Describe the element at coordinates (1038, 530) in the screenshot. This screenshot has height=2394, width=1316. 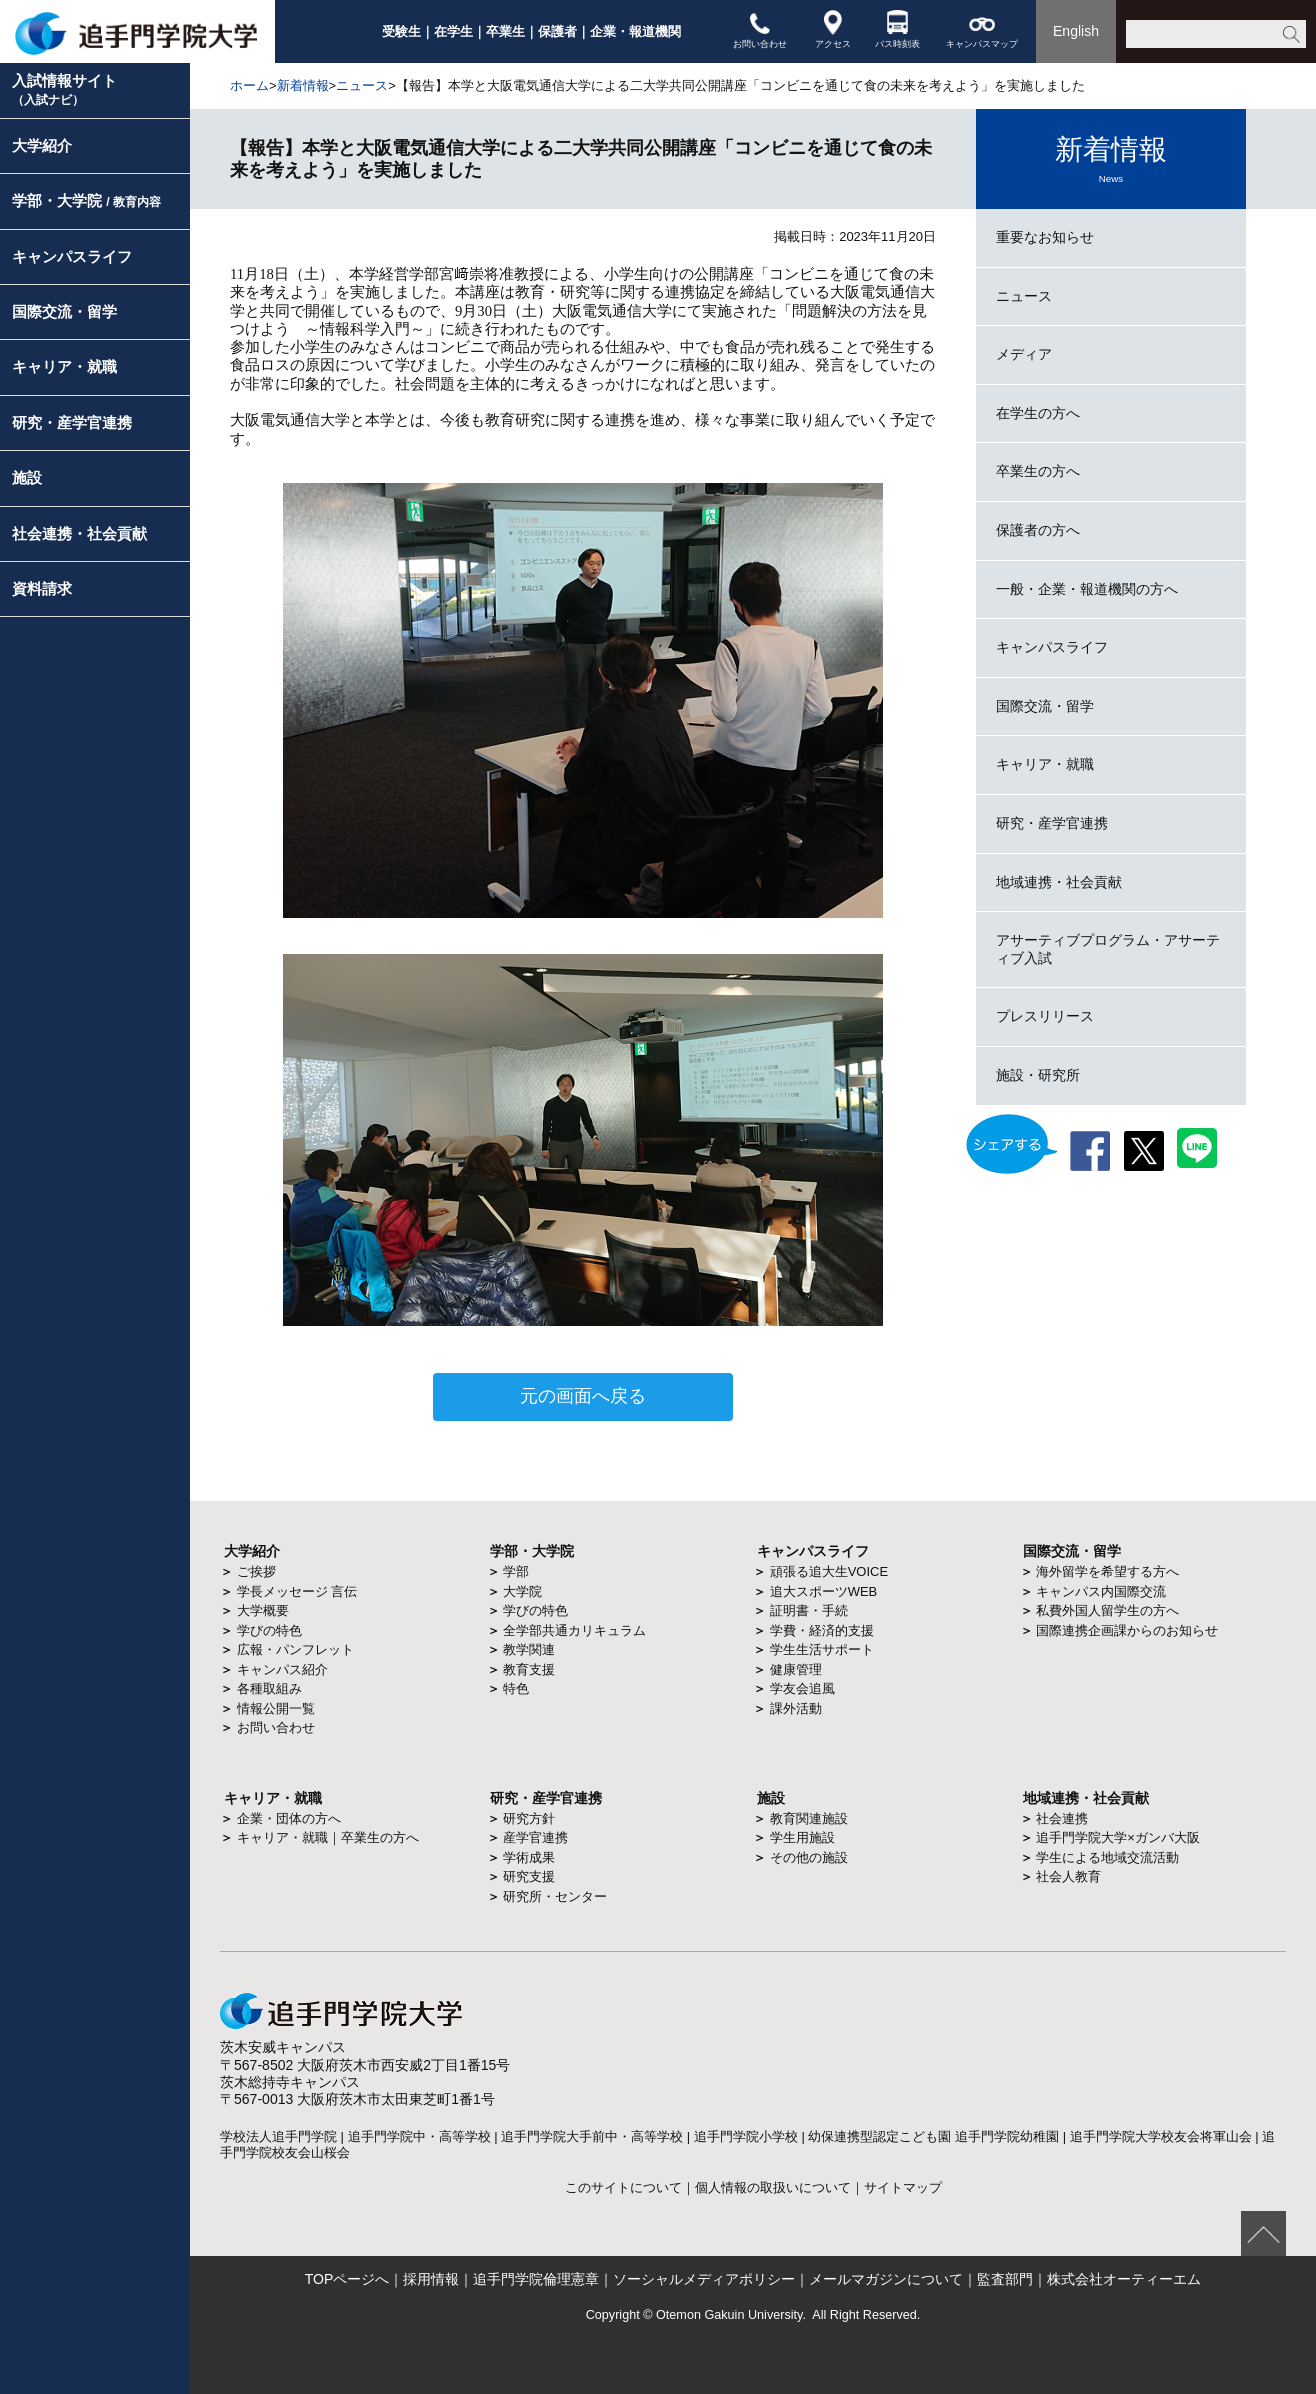
I see `保護者の方へ` at that location.